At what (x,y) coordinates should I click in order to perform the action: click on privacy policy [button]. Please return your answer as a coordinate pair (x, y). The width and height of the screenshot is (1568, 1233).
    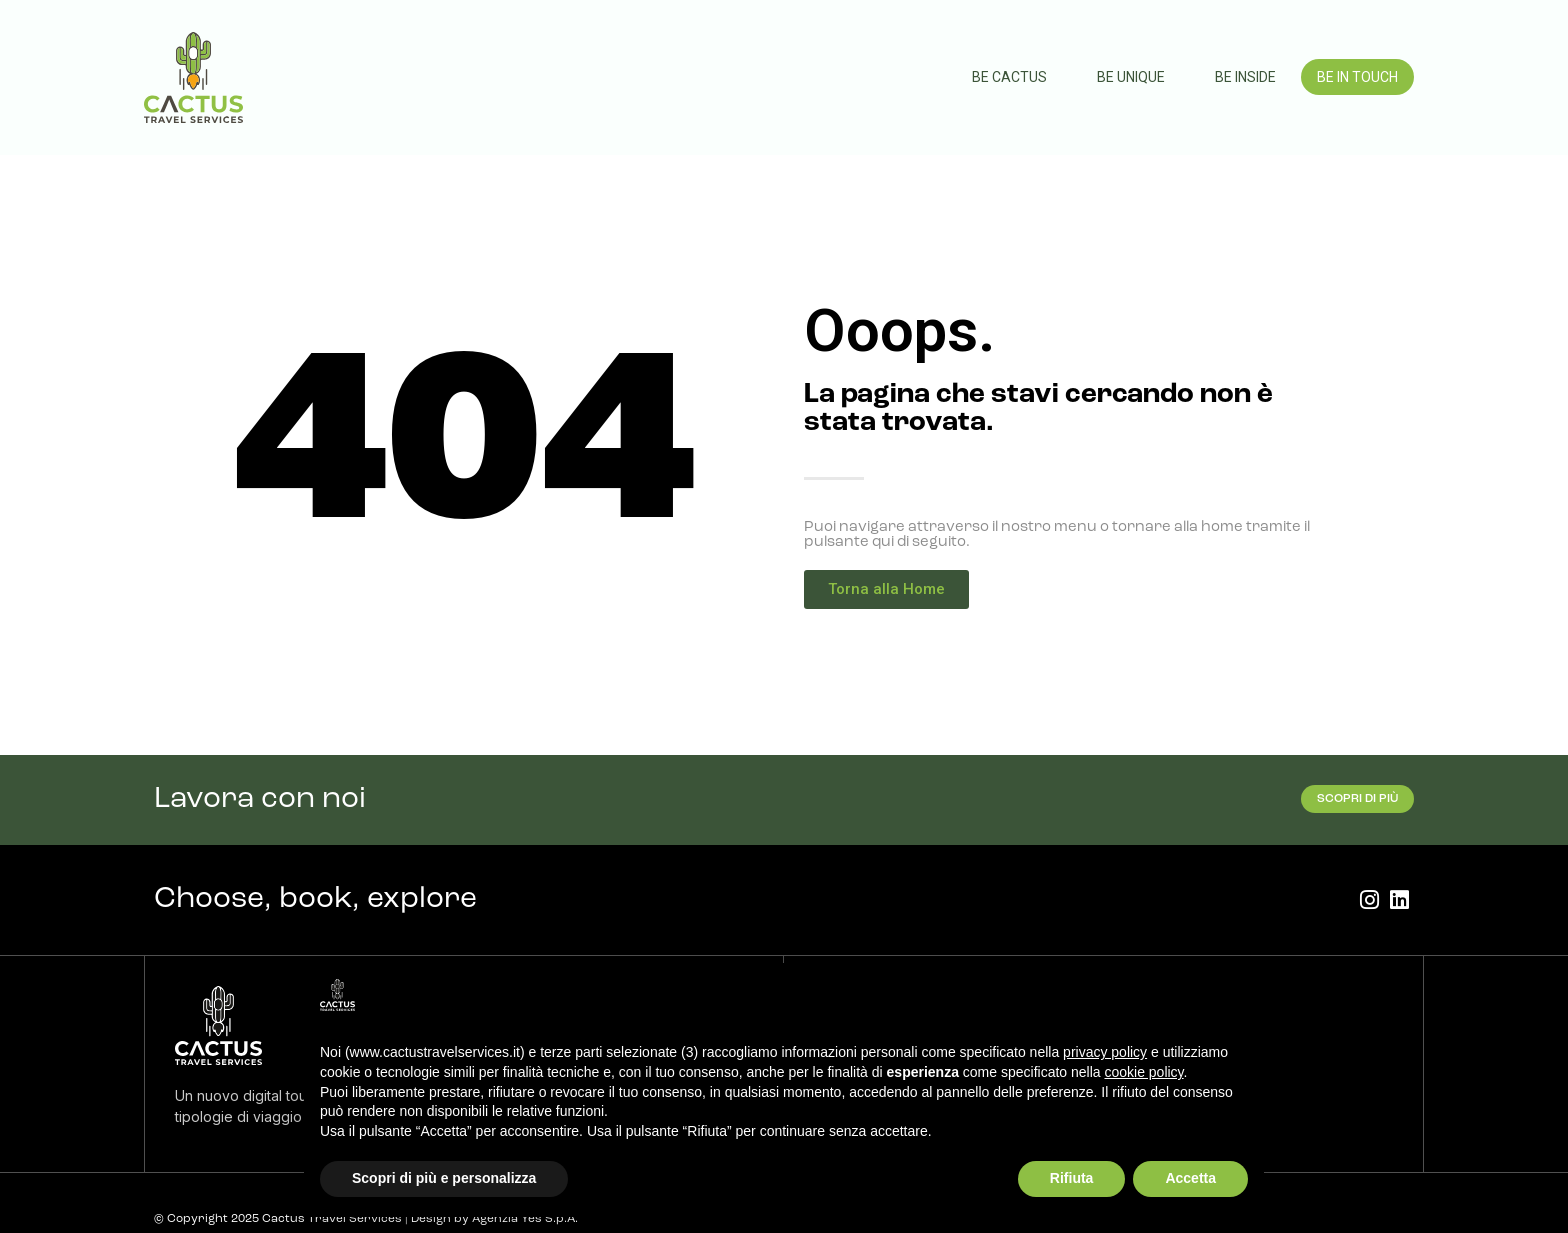
    Looking at the image, I should click on (1105, 1052).